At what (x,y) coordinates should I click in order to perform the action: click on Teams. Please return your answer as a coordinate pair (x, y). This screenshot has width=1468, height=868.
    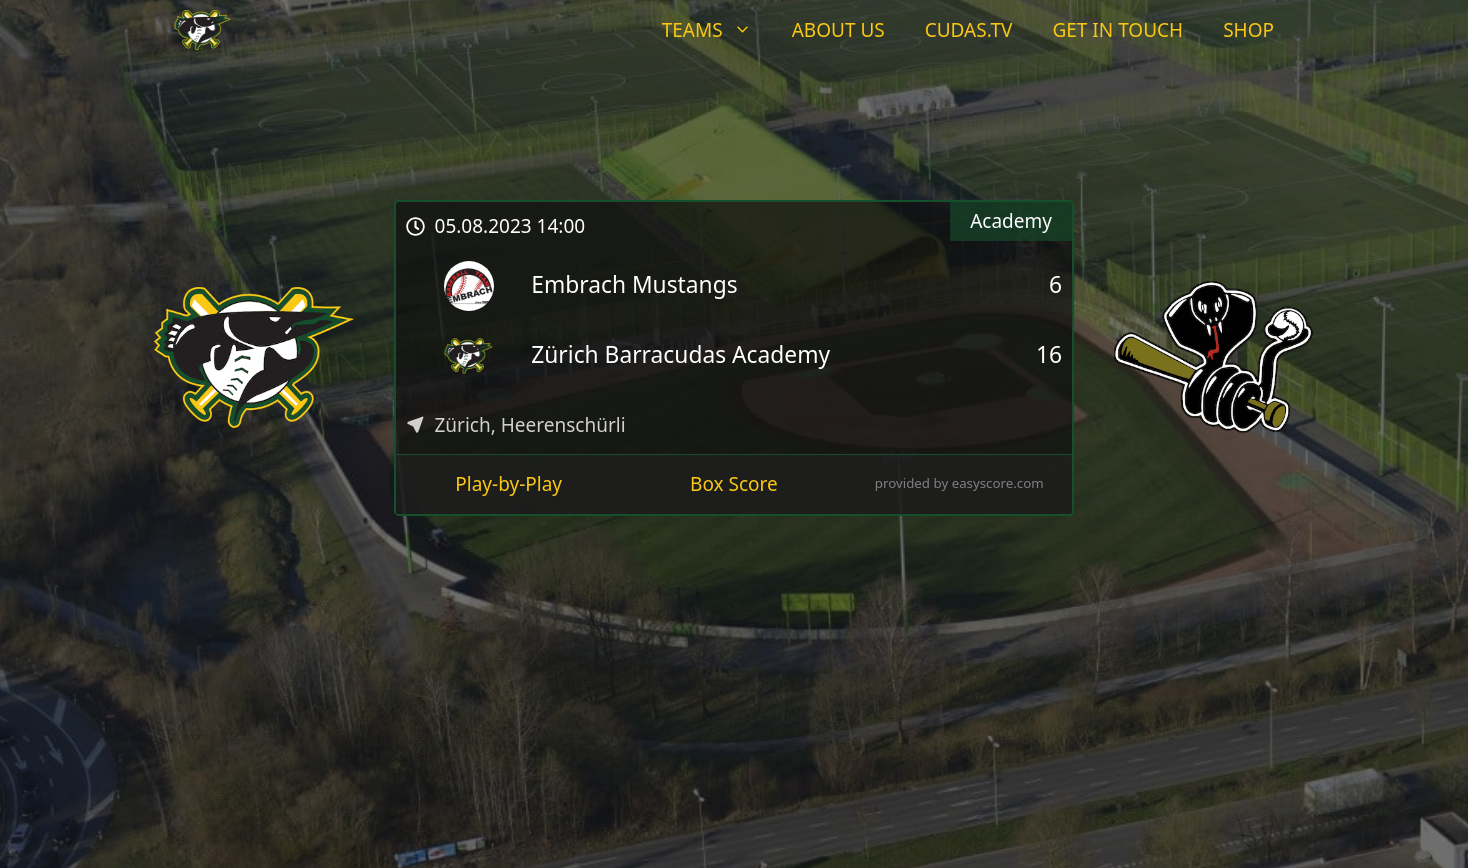
    Looking at the image, I should click on (717, 30).